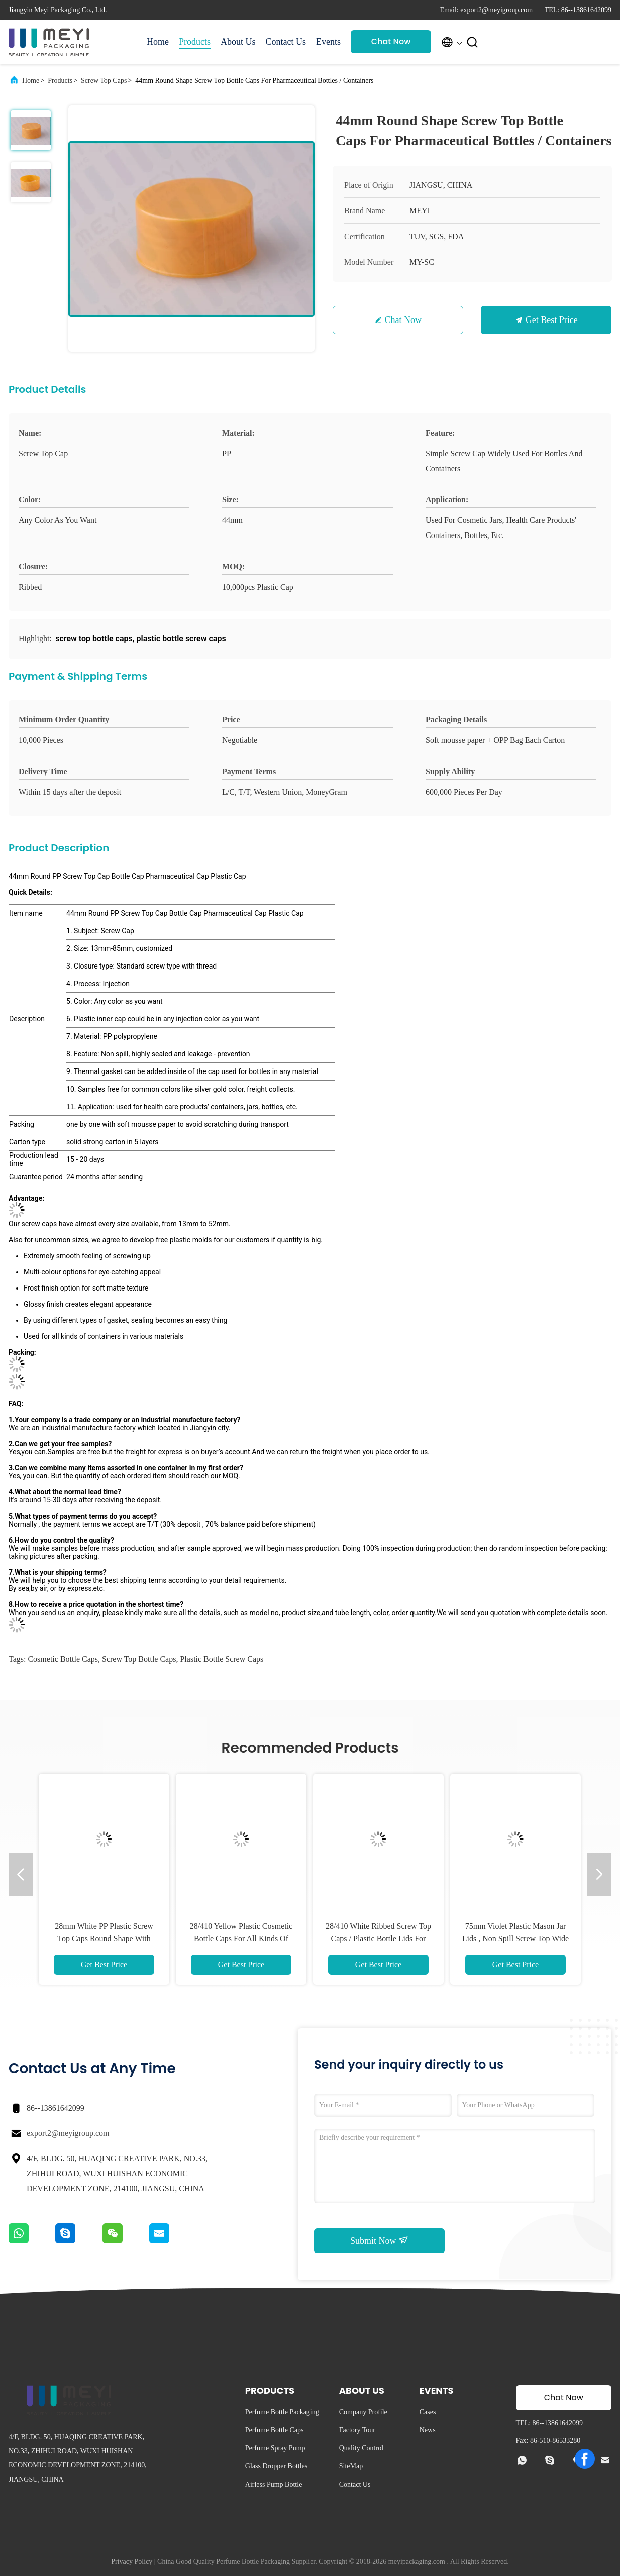  What do you see at coordinates (379, 2240) in the screenshot?
I see `Submit Now` at bounding box center [379, 2240].